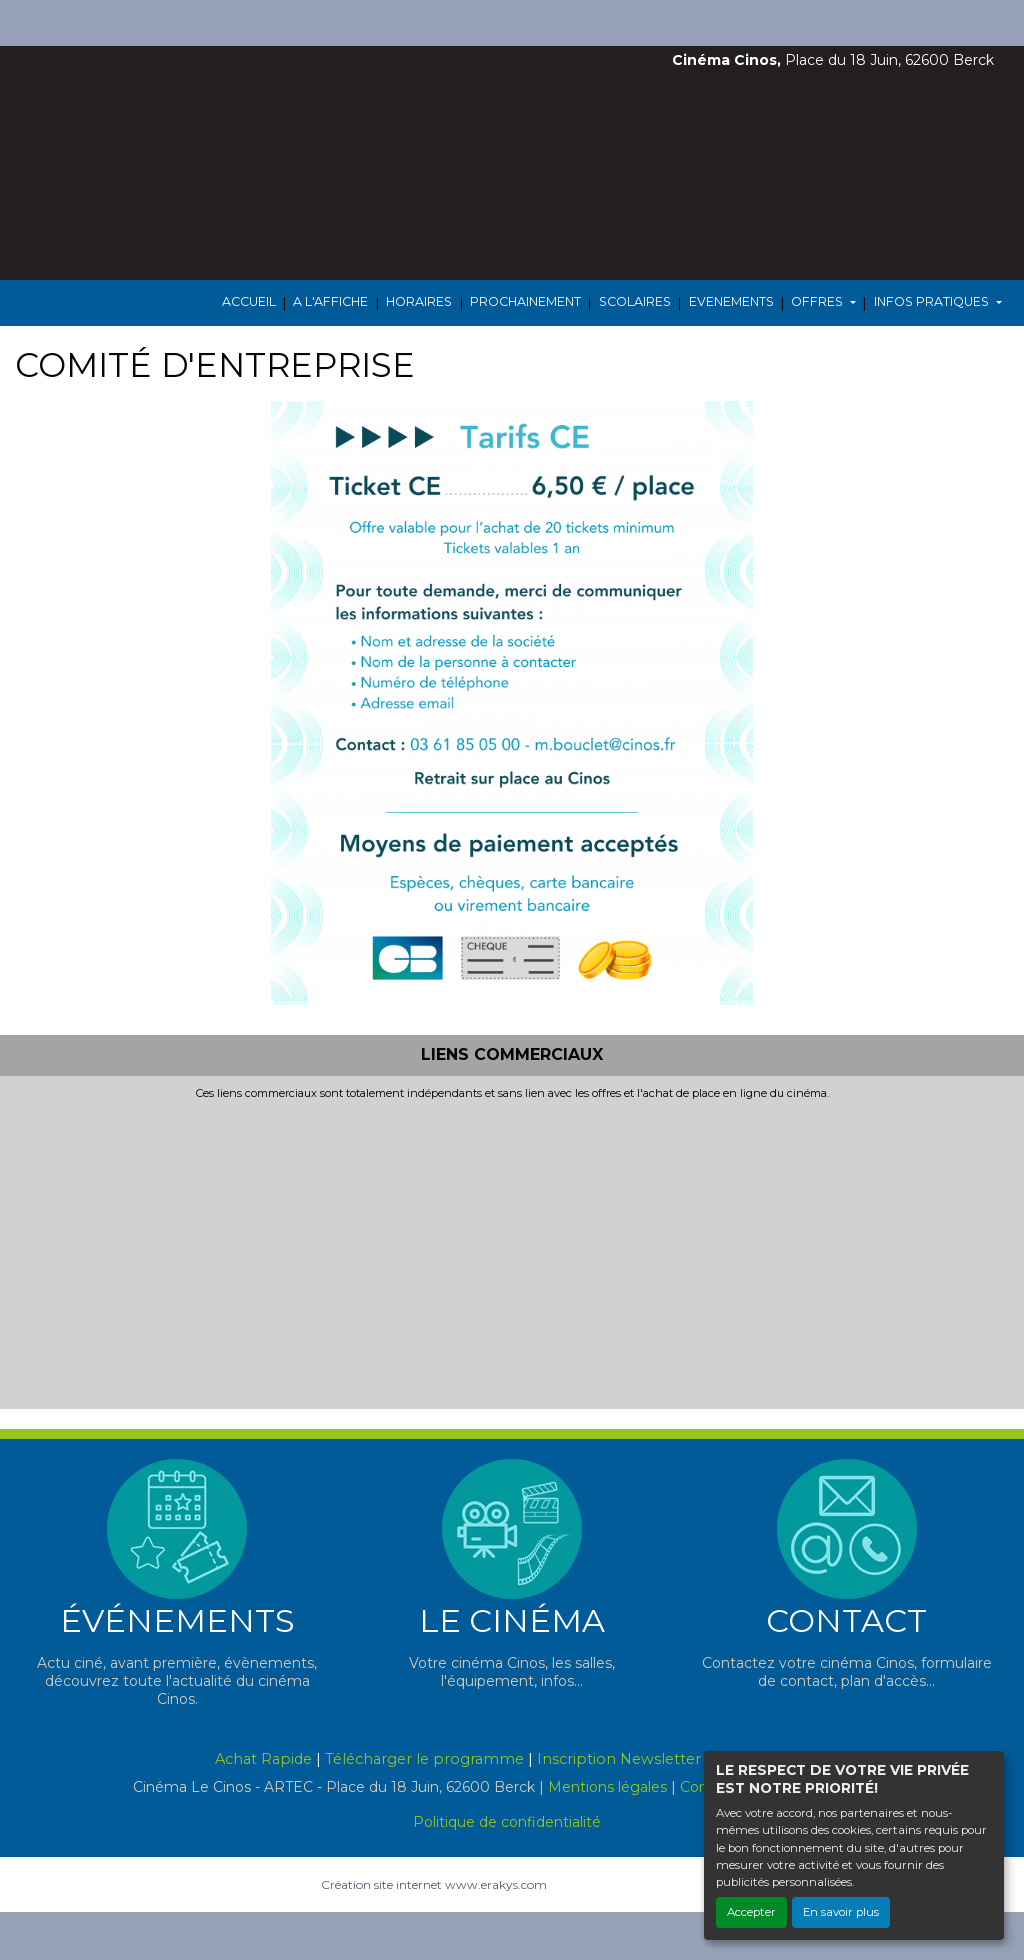 The image size is (1024, 1960). I want to click on OFFRES [button], so click(818, 301).